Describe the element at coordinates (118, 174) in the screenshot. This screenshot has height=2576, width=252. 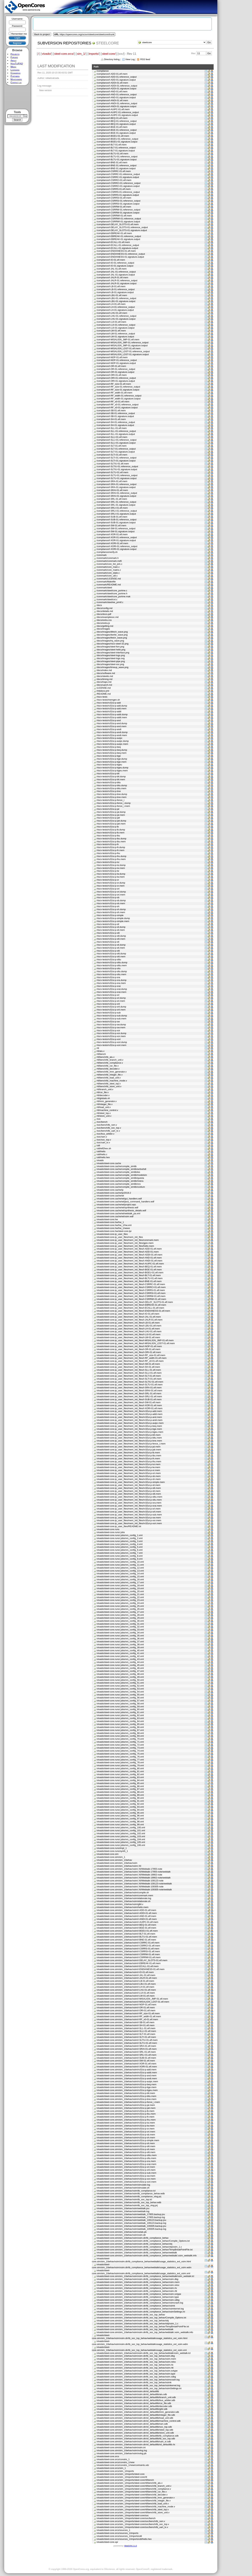
I see `/compliance/I-CSRRC-01.reference_output` at that location.